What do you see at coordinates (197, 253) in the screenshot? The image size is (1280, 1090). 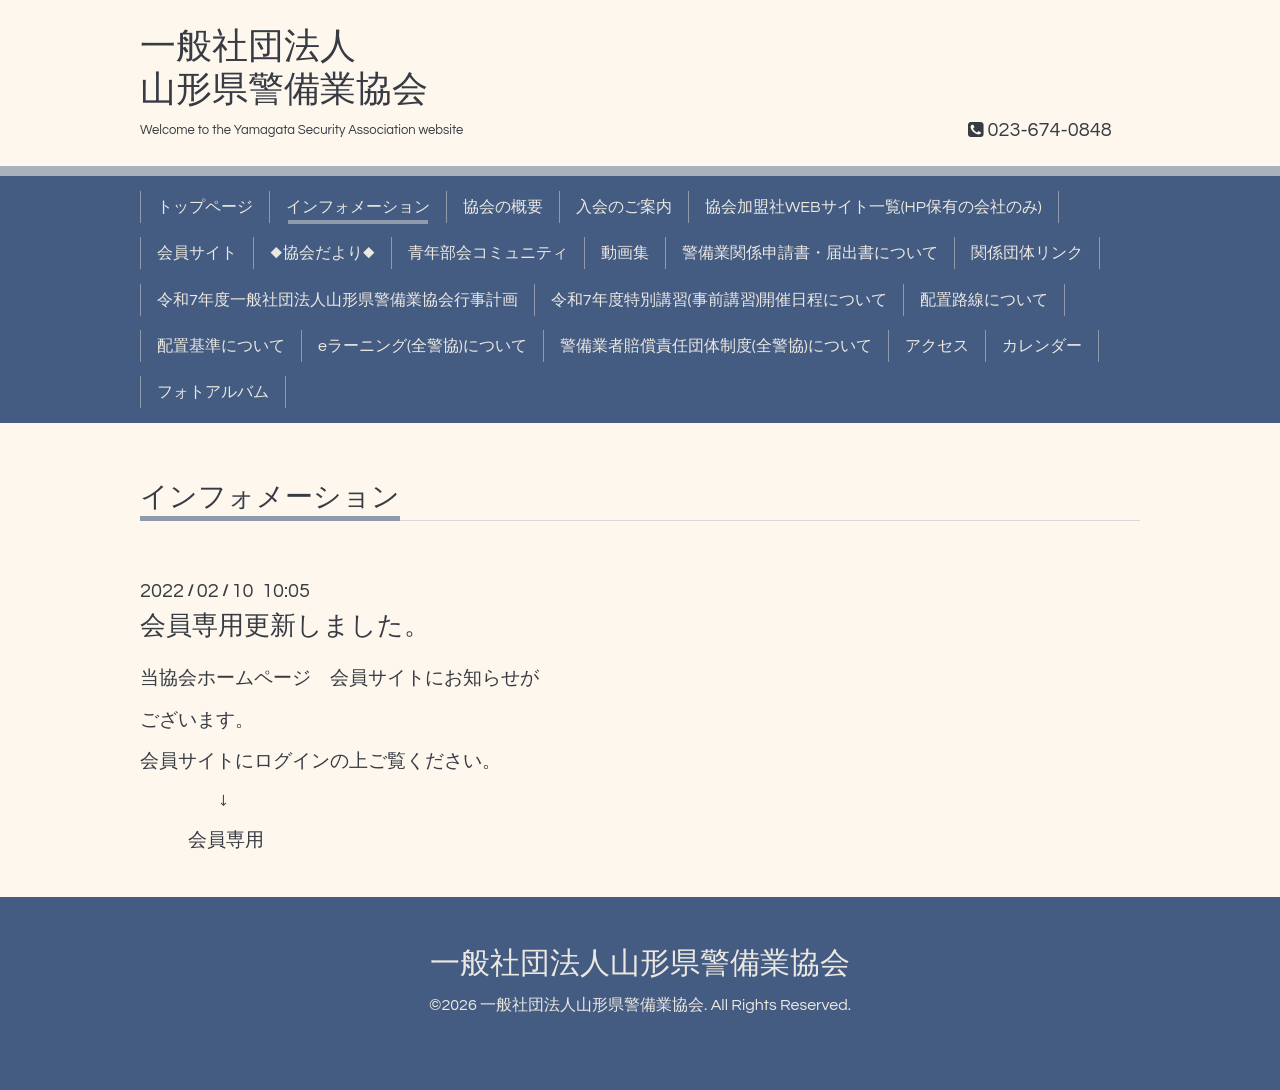 I see `会員サイト` at bounding box center [197, 253].